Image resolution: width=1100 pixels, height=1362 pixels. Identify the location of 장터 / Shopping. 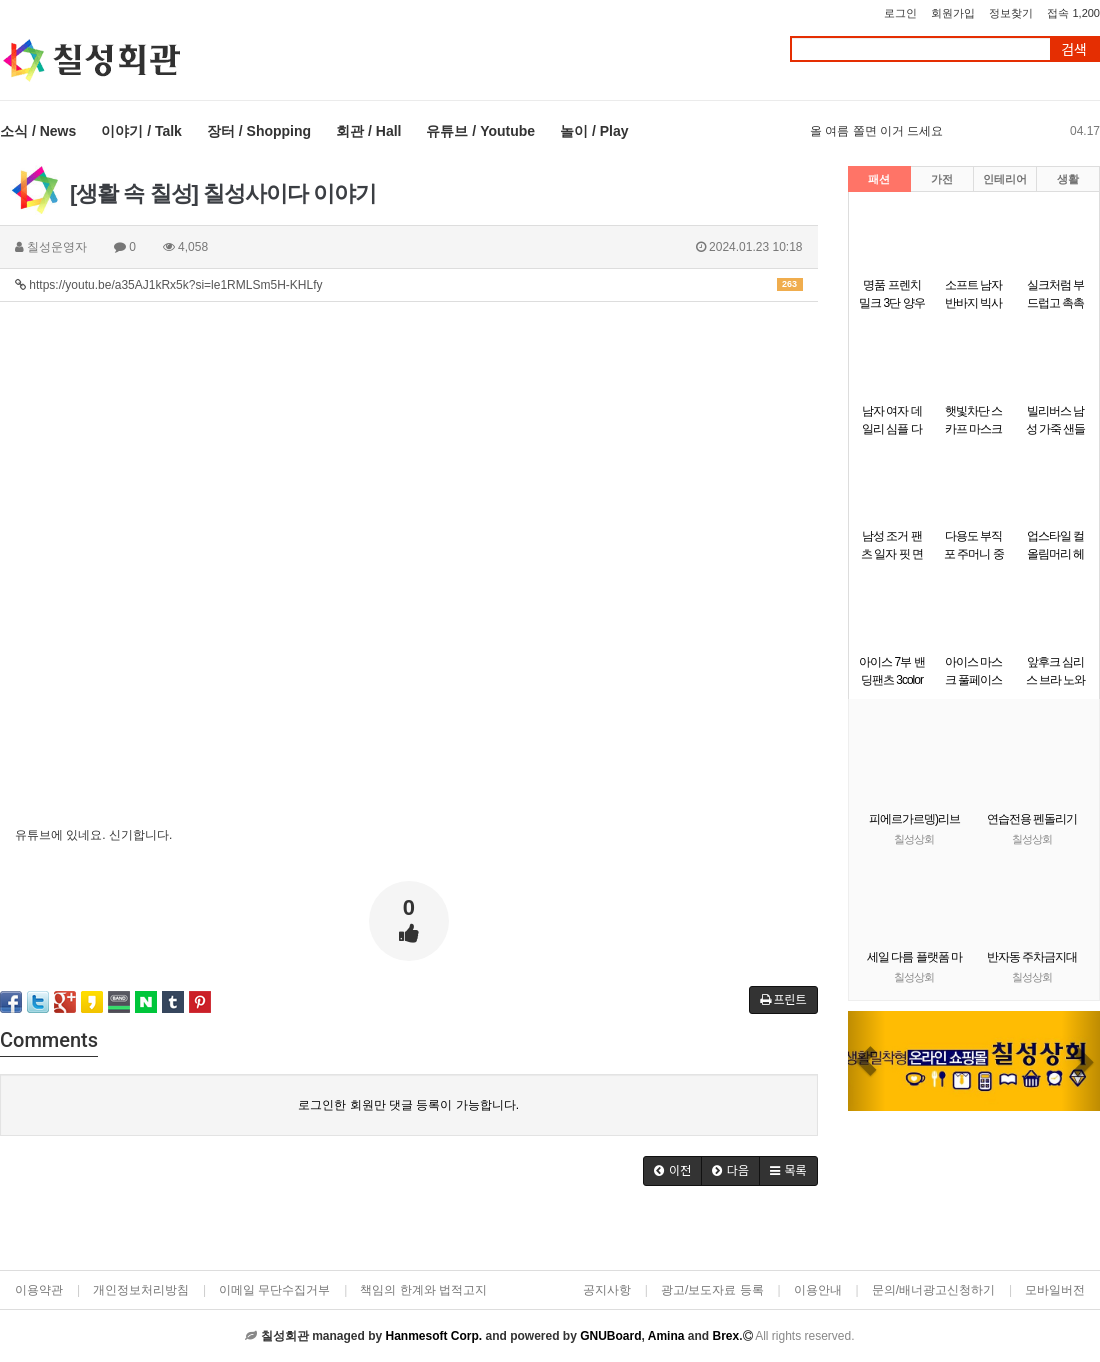
(259, 131).